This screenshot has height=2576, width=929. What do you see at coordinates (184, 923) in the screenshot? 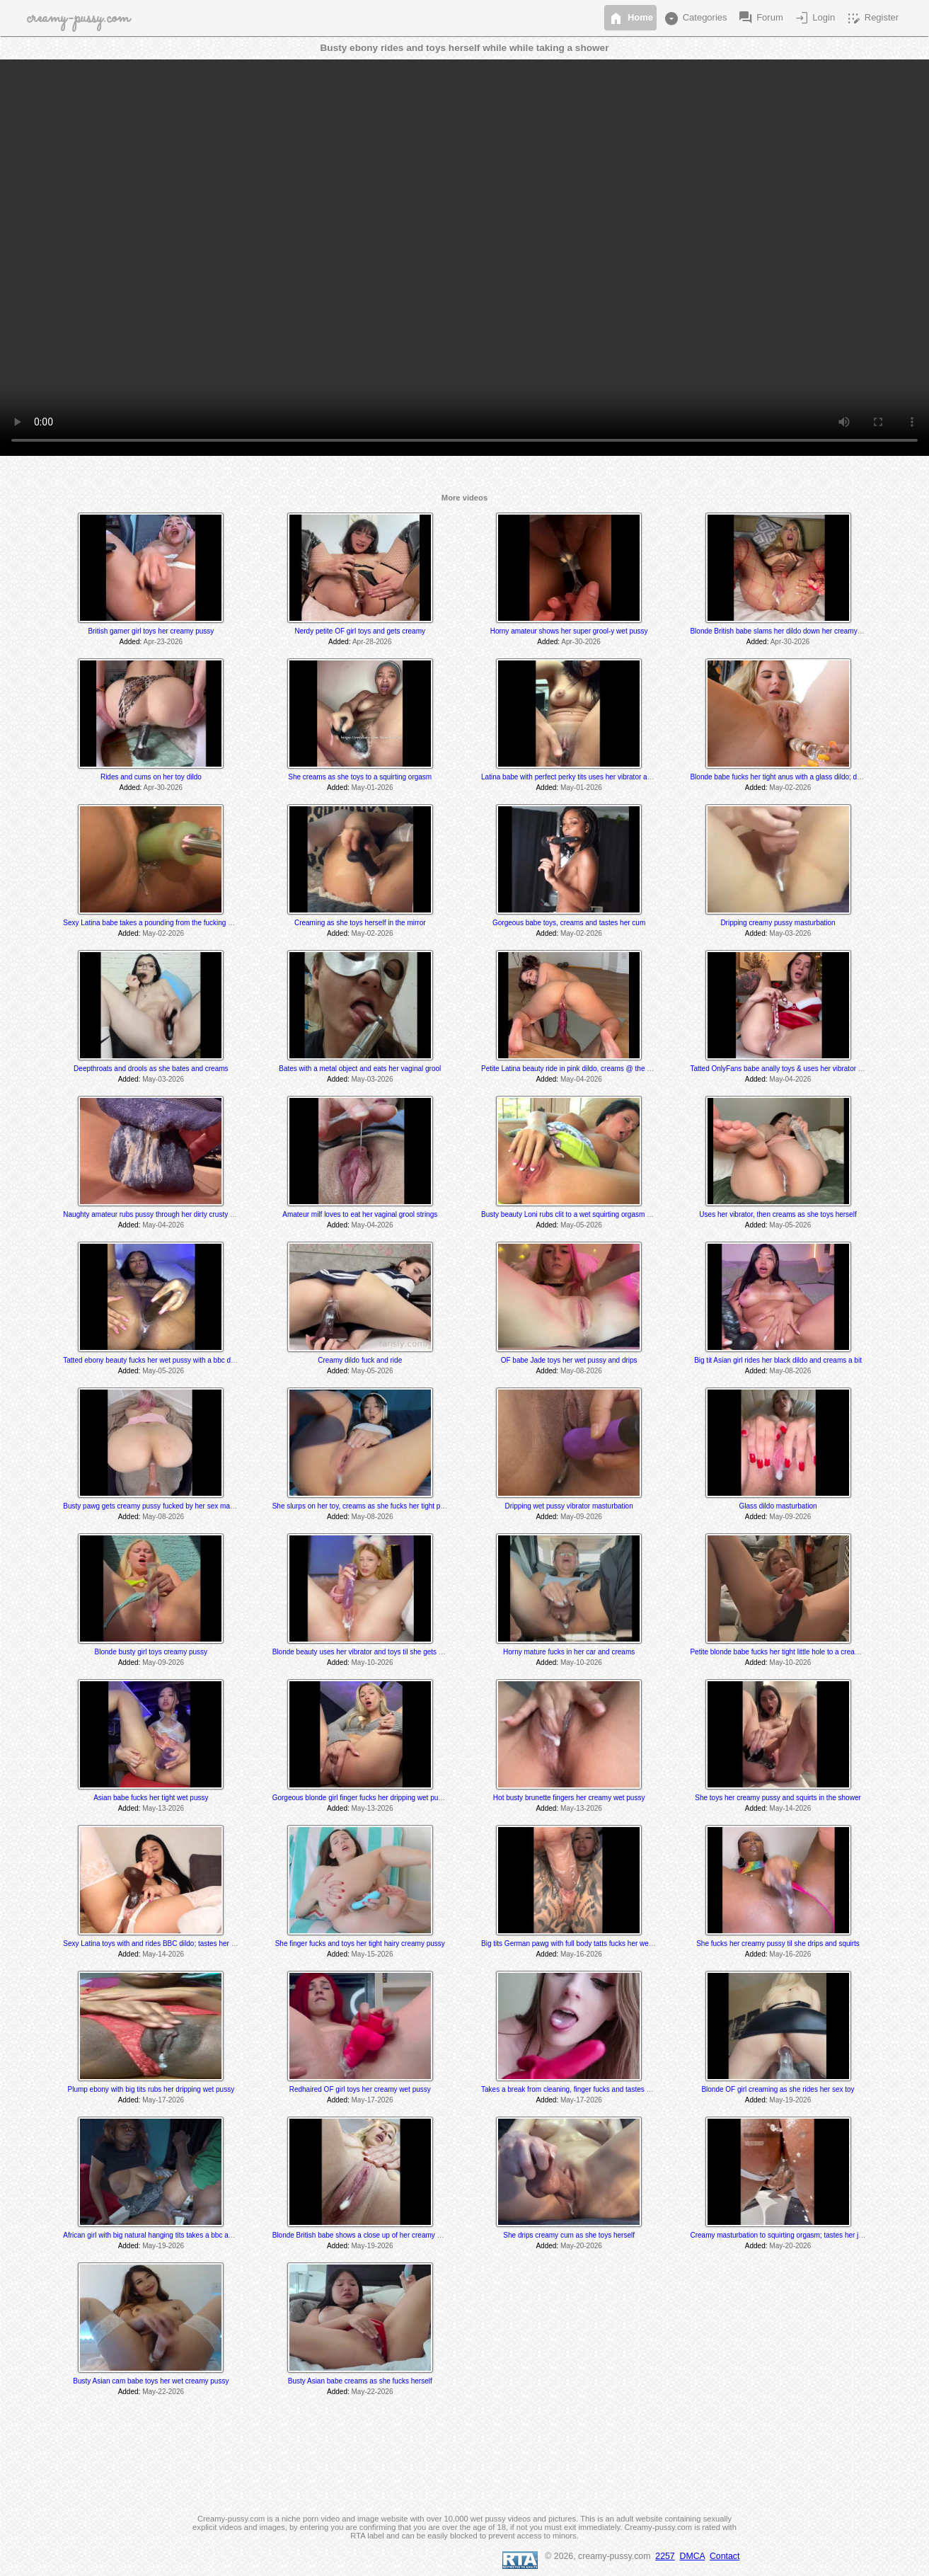
I see `Sexy Latina babe takes a pounding from the fucking machines; drips @ 11:55` at bounding box center [184, 923].